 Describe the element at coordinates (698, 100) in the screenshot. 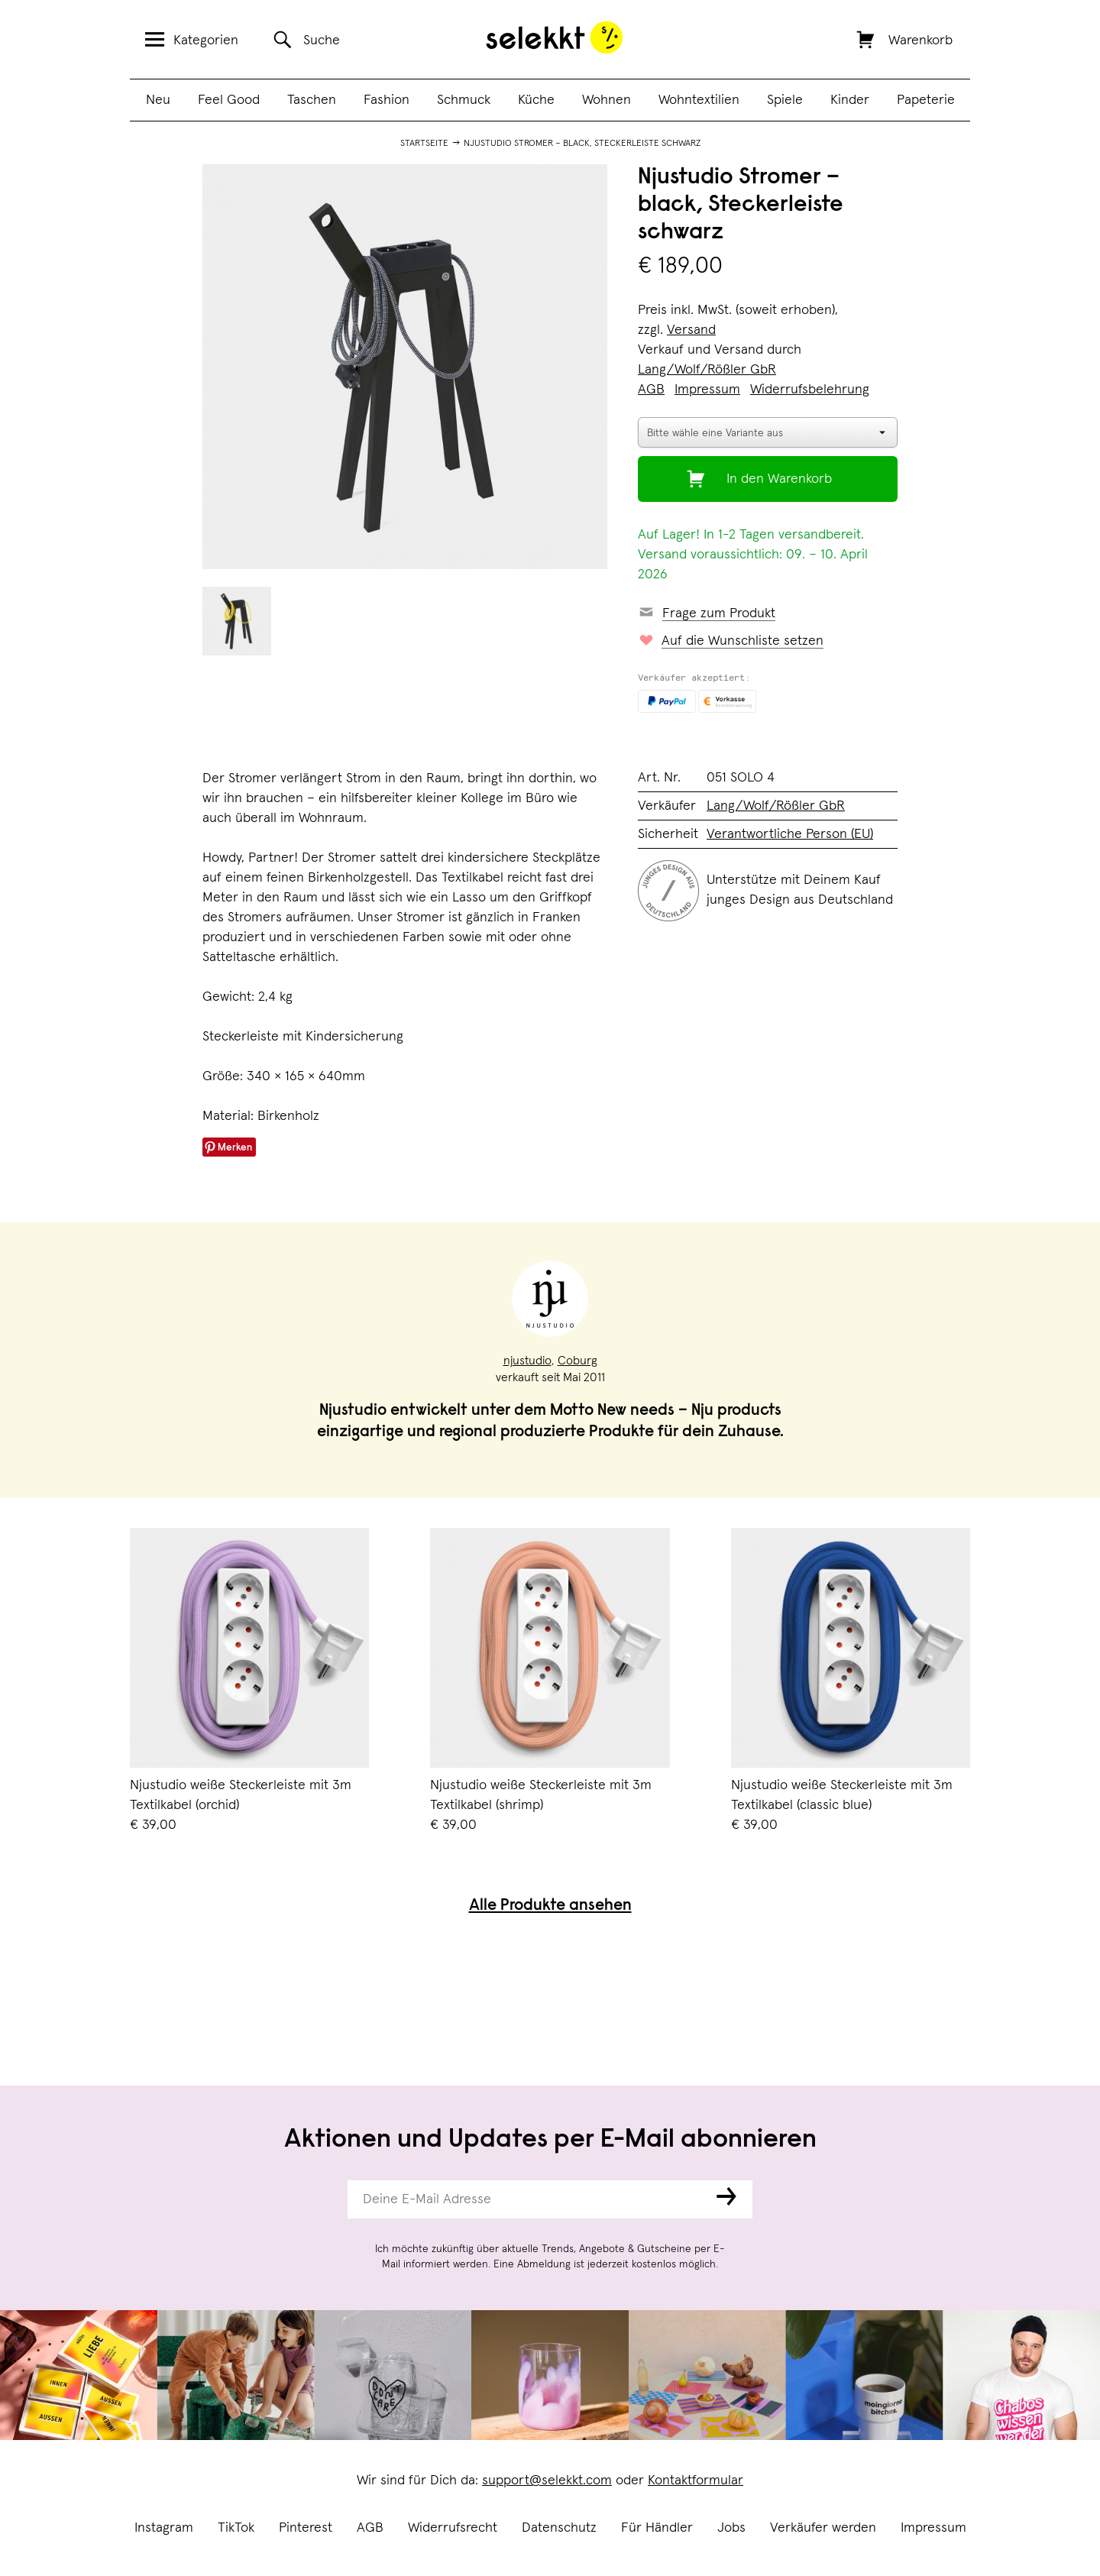

I see `Wohntextilien` at that location.